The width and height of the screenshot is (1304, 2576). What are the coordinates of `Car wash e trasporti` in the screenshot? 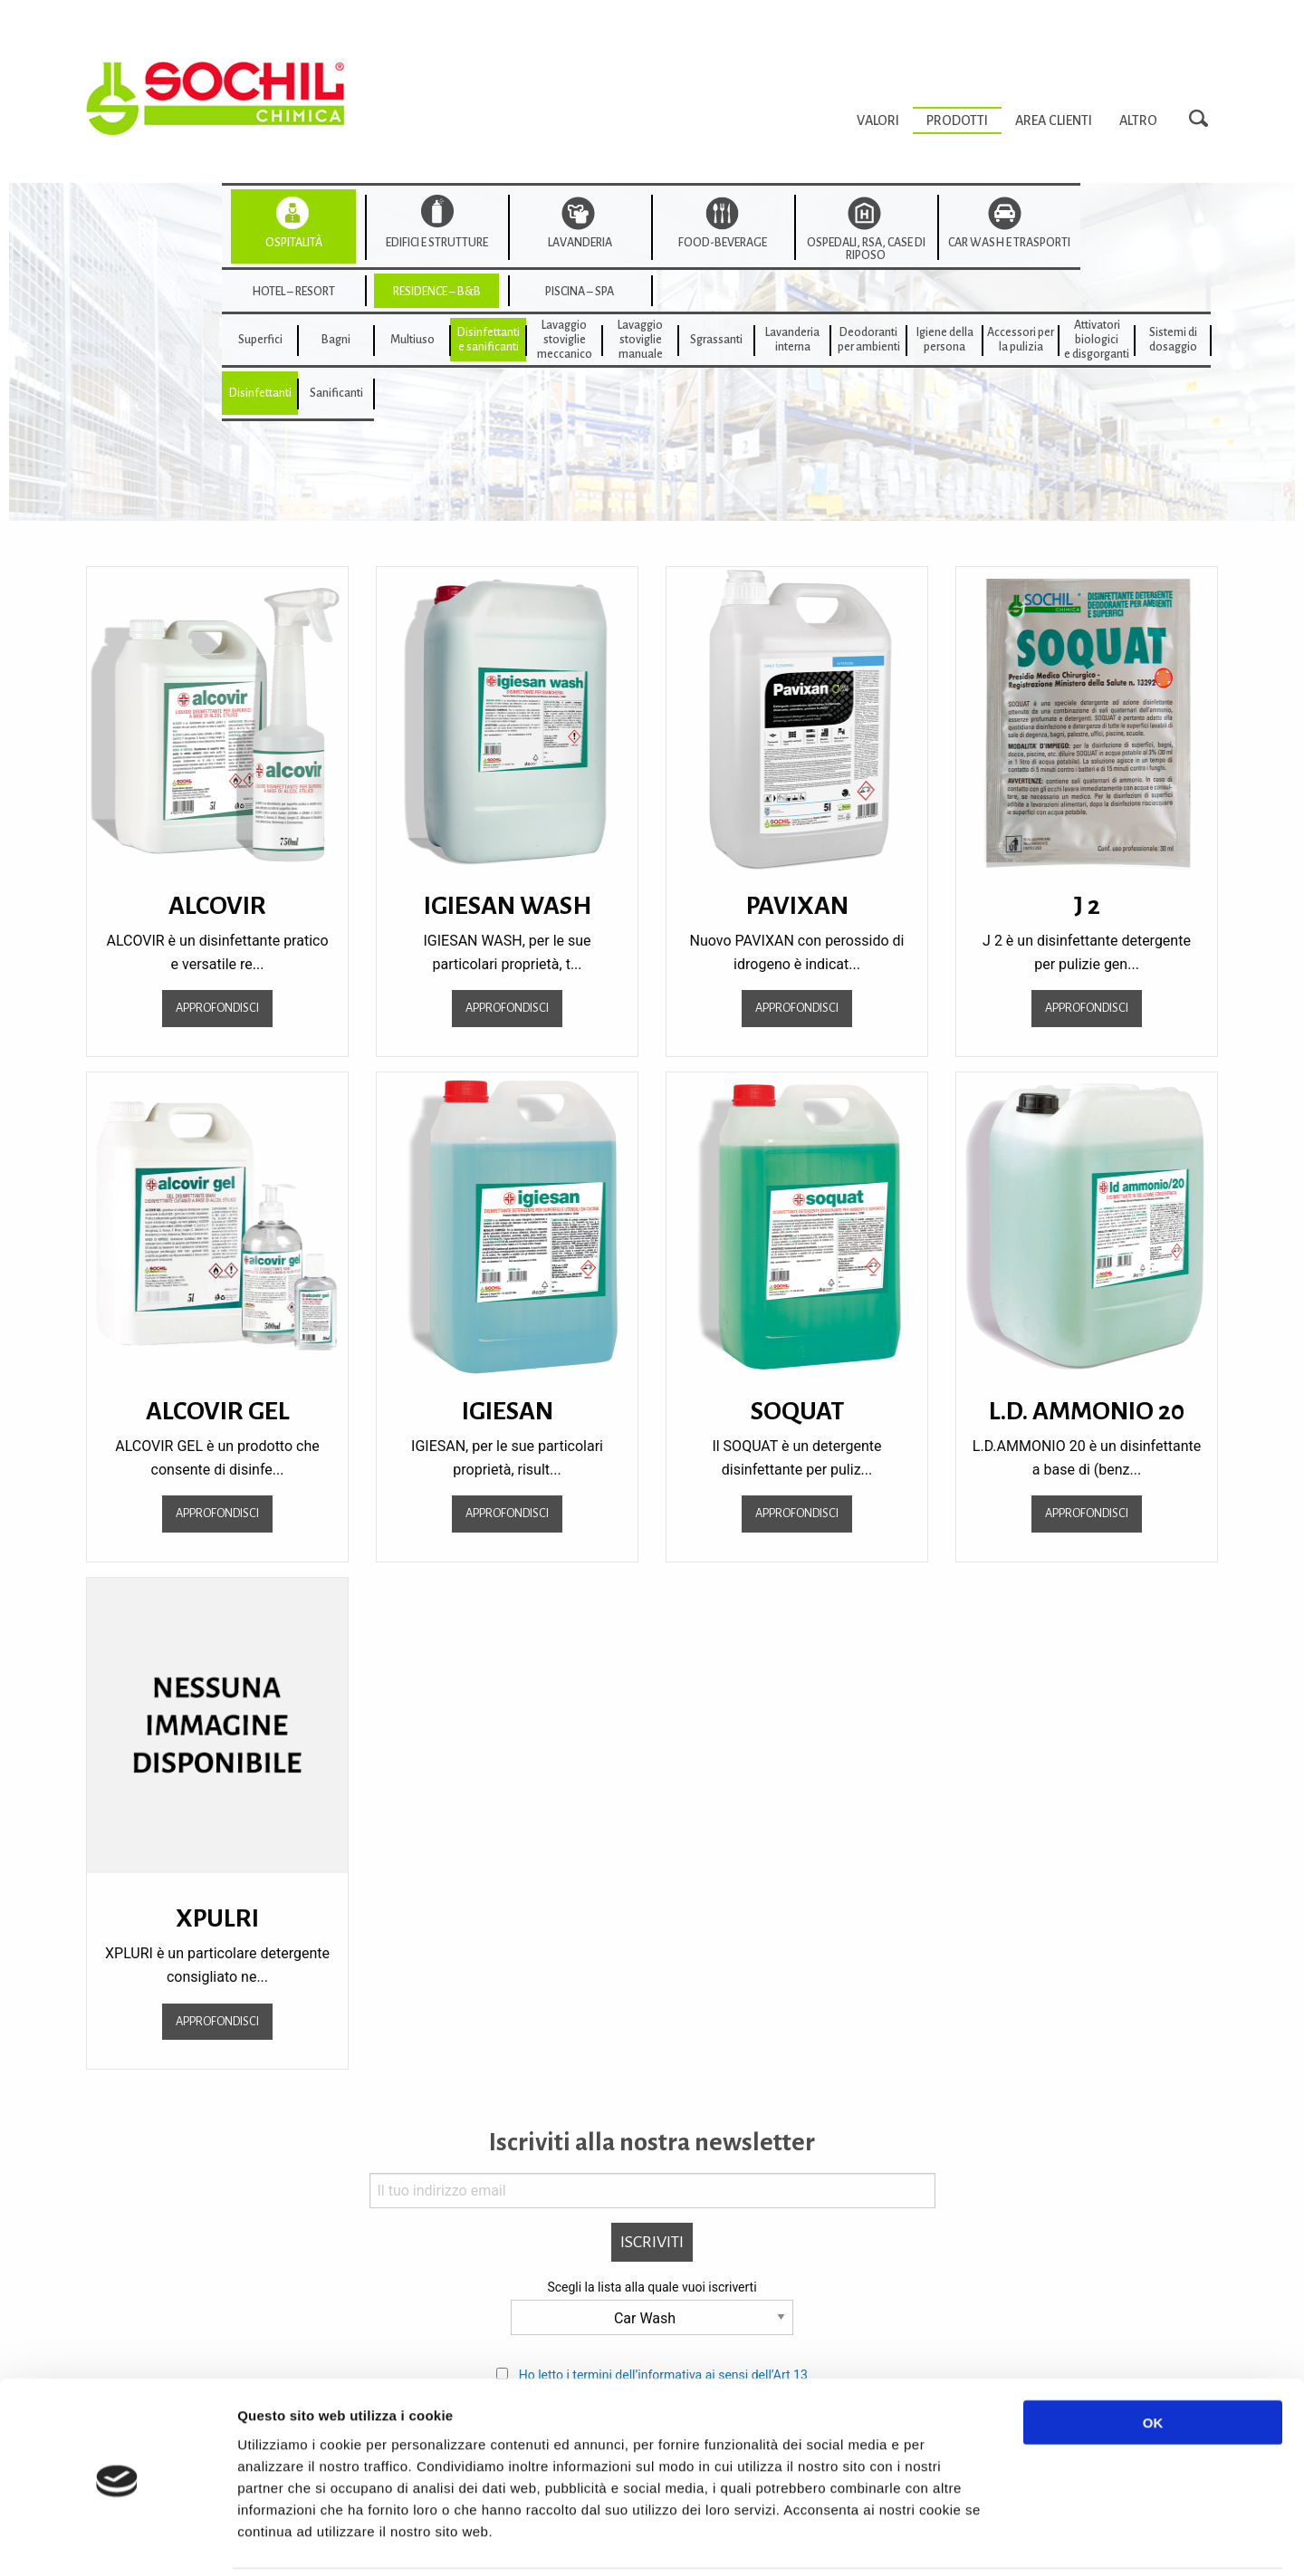 It's located at (1009, 242).